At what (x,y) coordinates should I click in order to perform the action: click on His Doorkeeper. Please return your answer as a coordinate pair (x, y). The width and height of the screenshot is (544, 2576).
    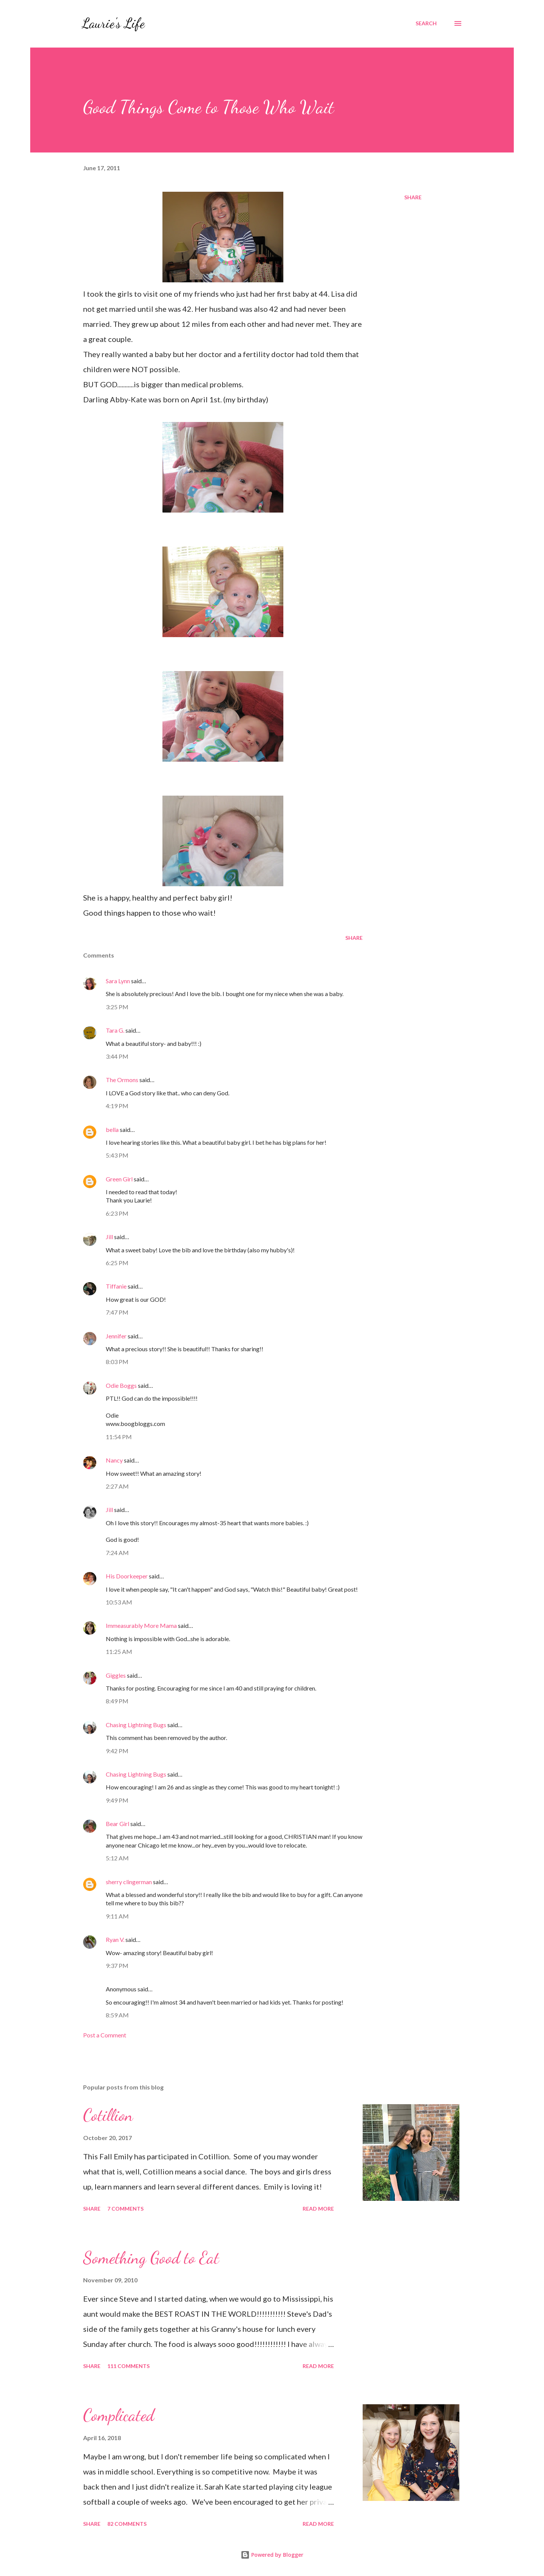
    Looking at the image, I should click on (127, 1576).